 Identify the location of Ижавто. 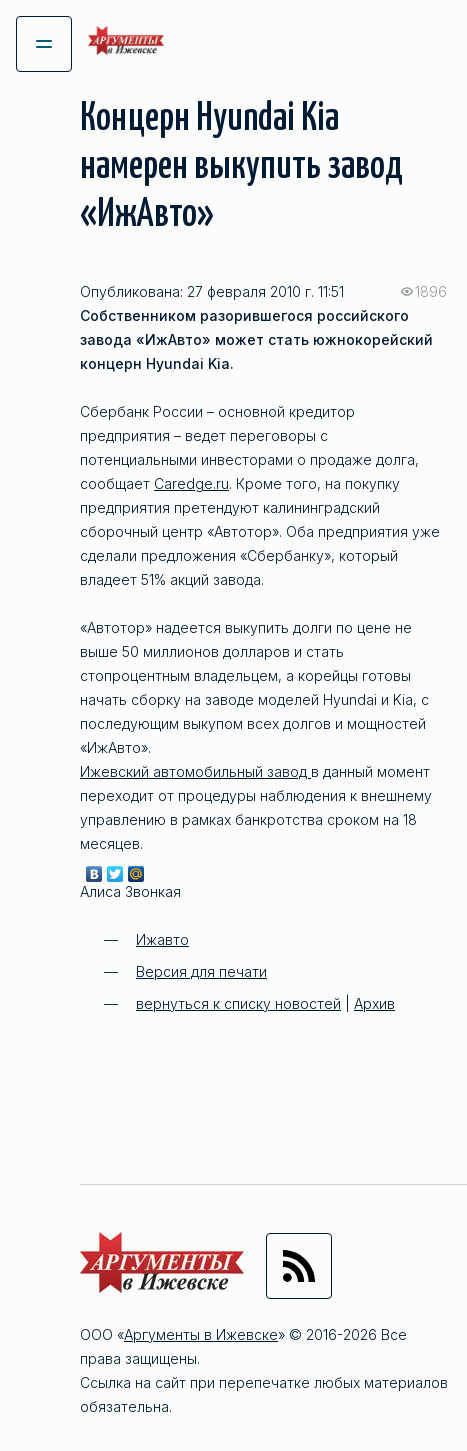
(162, 939).